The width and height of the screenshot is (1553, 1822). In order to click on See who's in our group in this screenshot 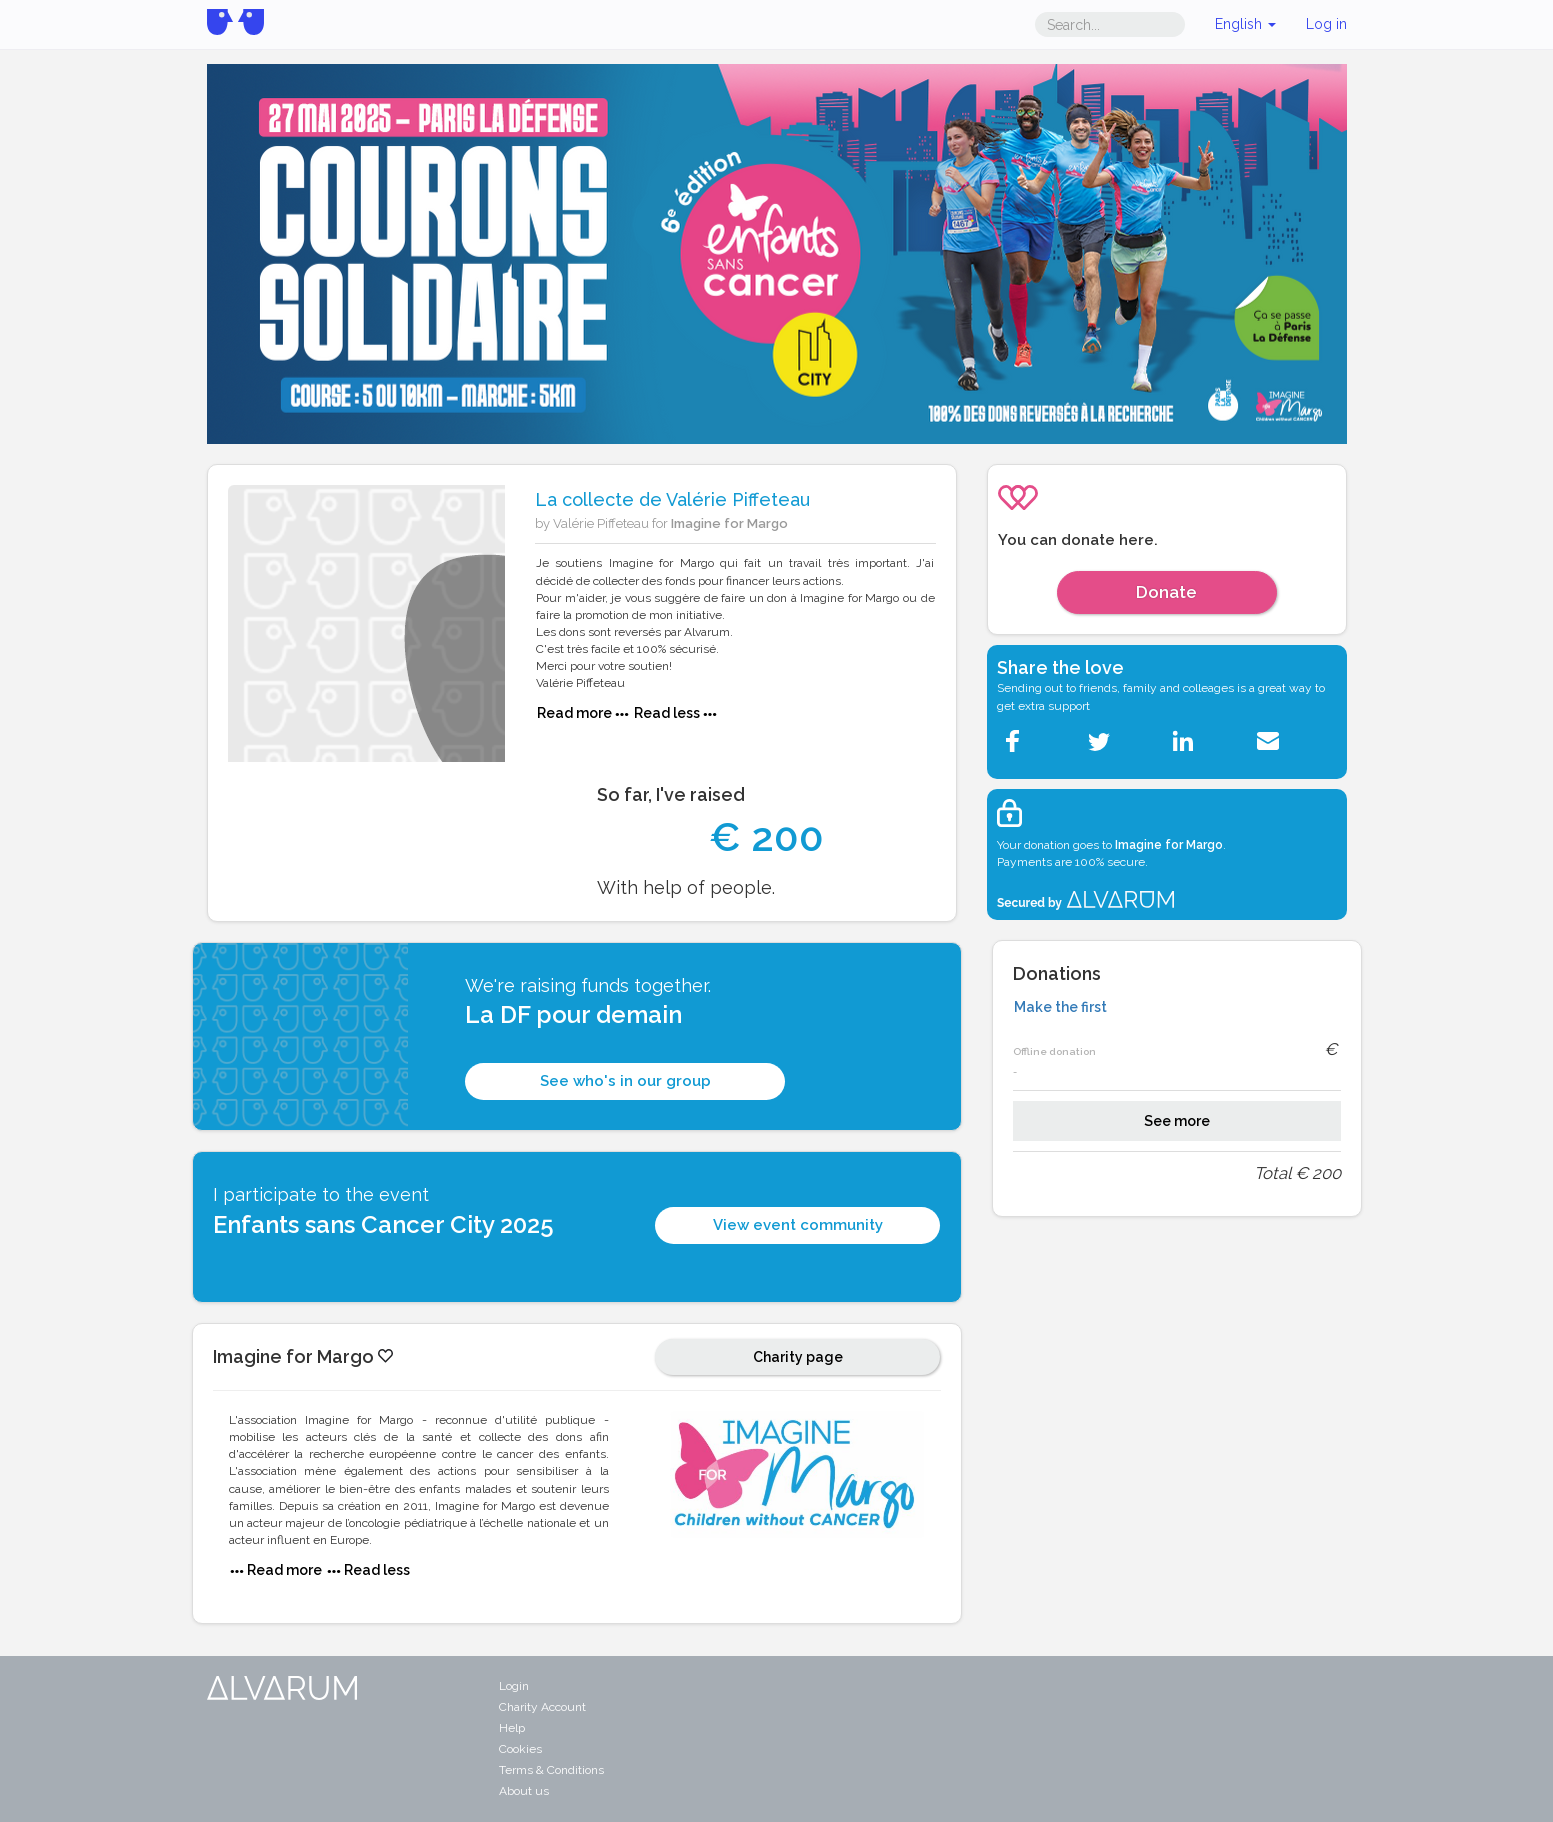, I will do `click(625, 1081)`.